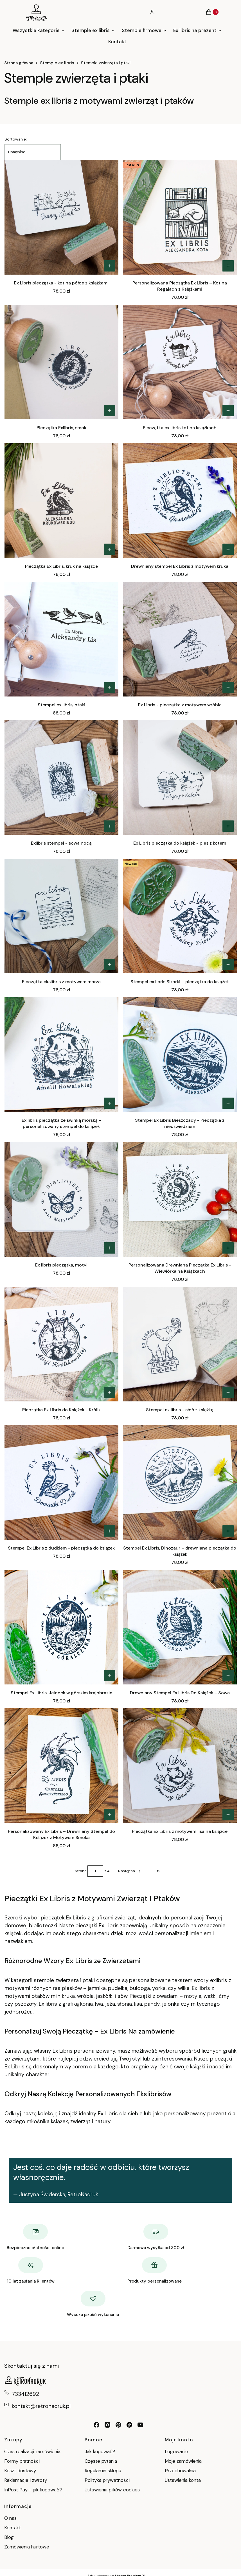  Describe the element at coordinates (61, 777) in the screenshot. I see `[Przejdź do produktu Exlibris stempel - sowa nocą.]` at that location.